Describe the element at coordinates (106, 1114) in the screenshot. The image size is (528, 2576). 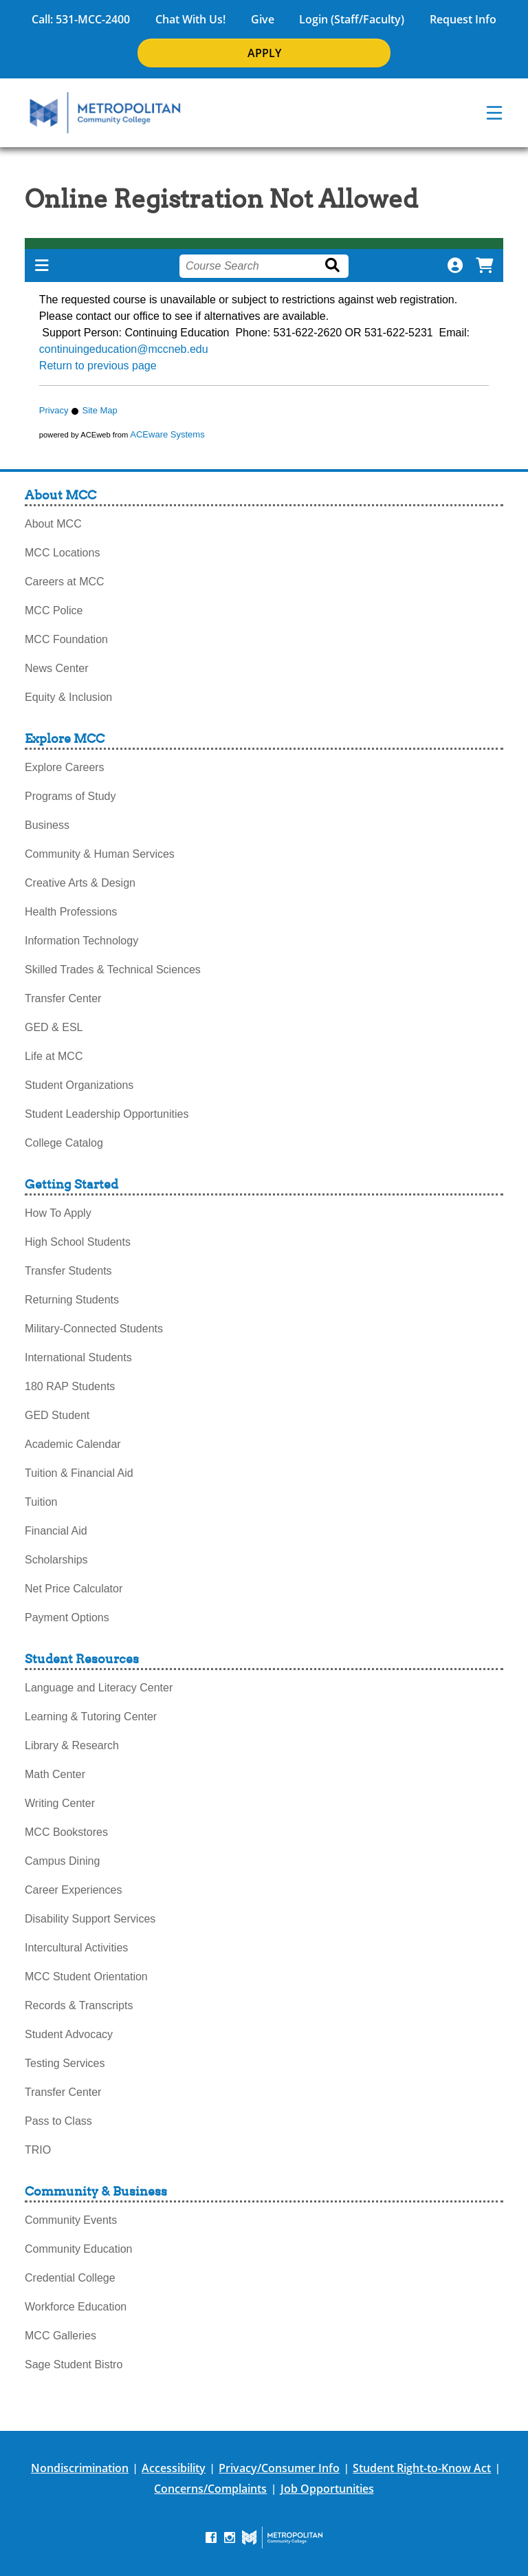
I see `Student Leadership Opportunities` at that location.